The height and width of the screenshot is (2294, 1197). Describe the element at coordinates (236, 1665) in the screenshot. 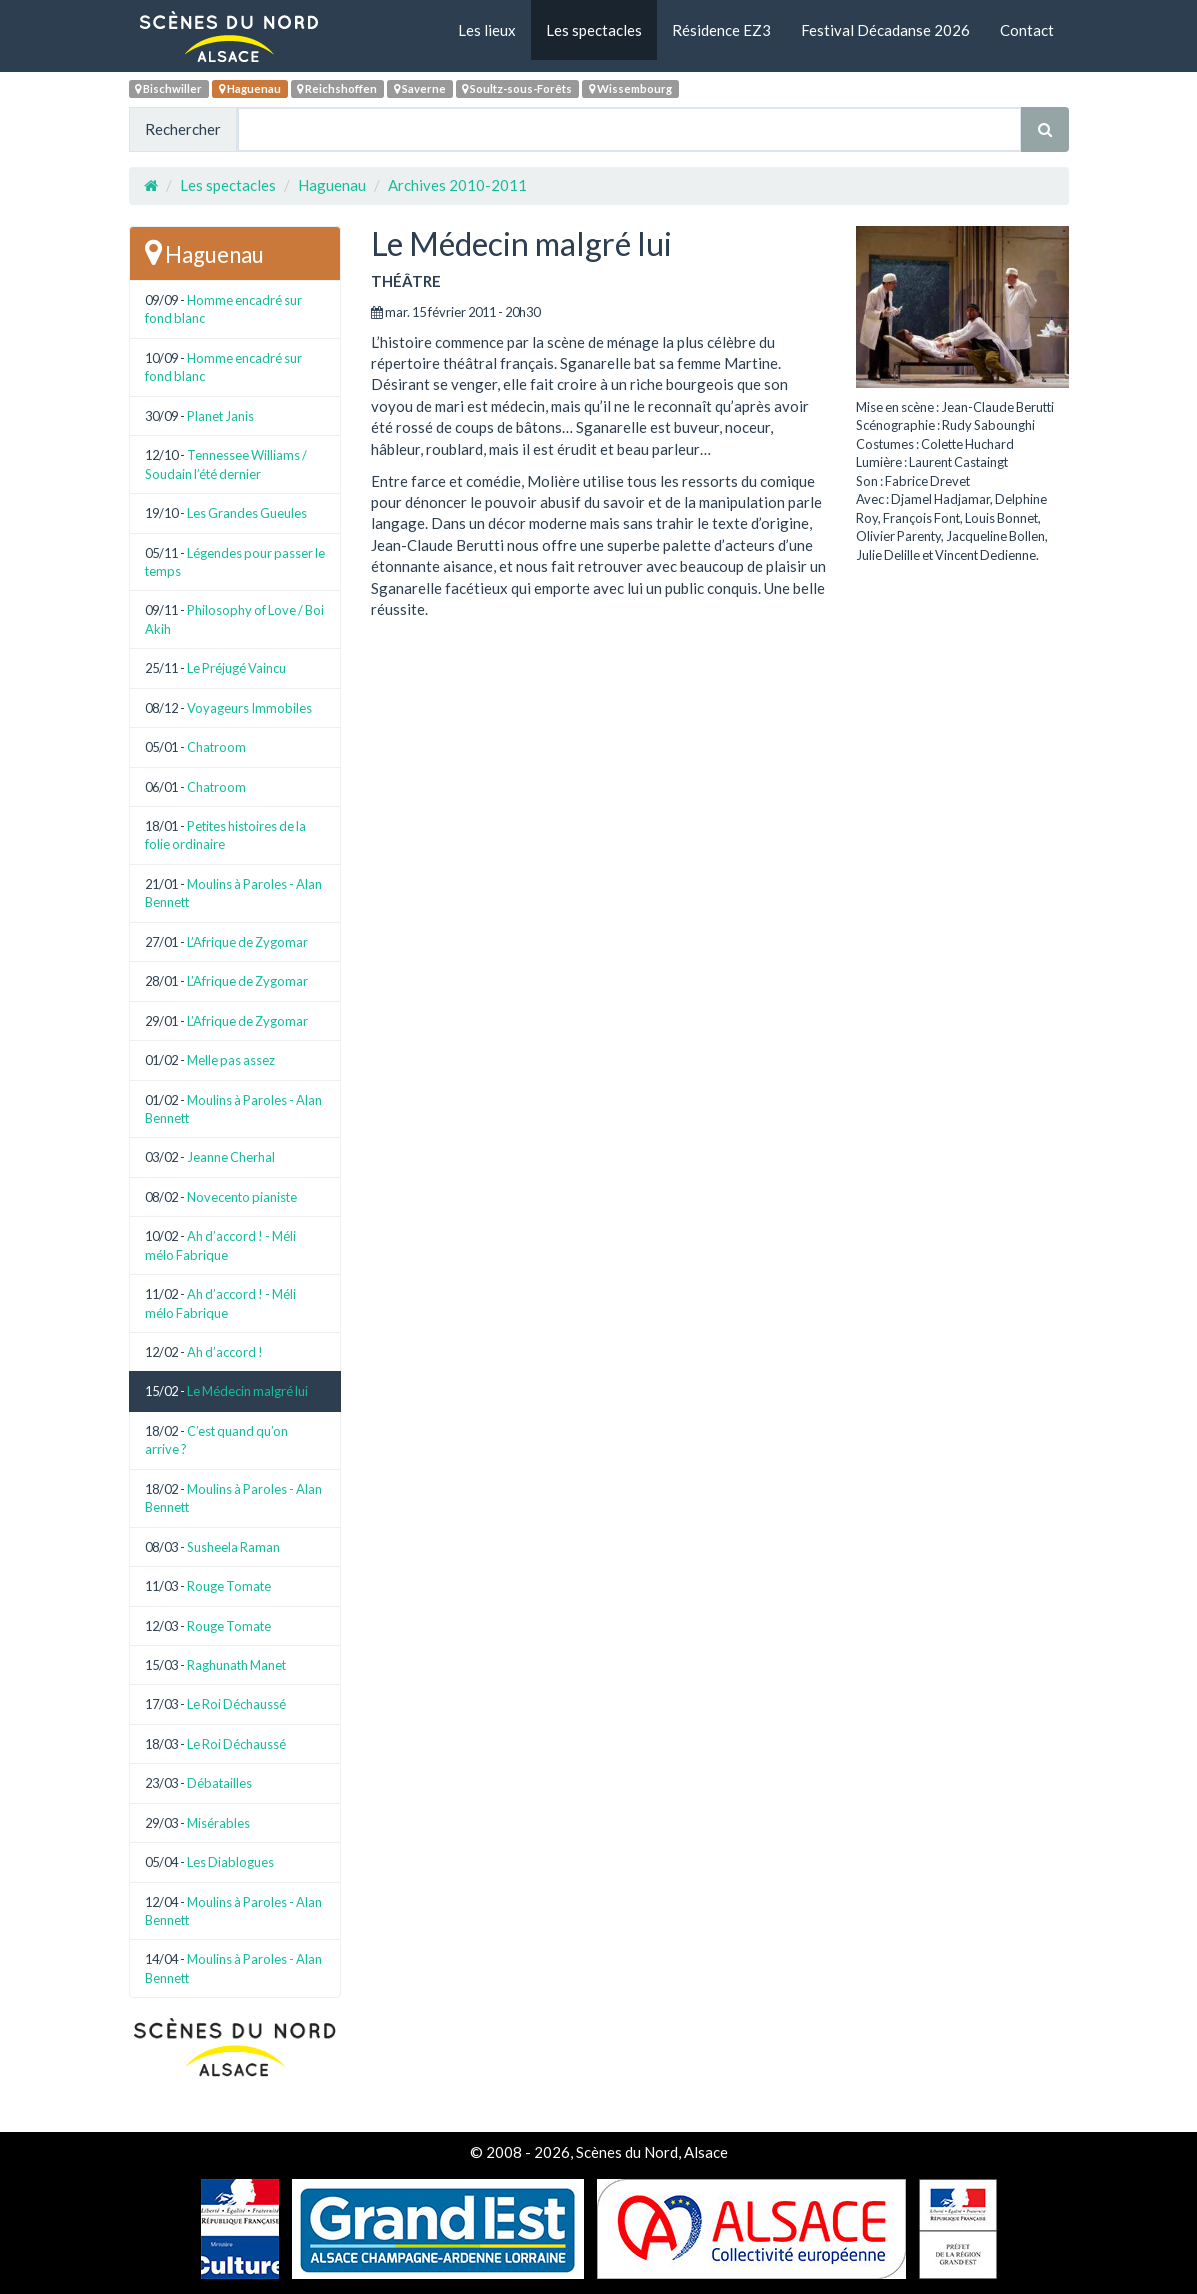

I see `Raghunath Manet` at that location.